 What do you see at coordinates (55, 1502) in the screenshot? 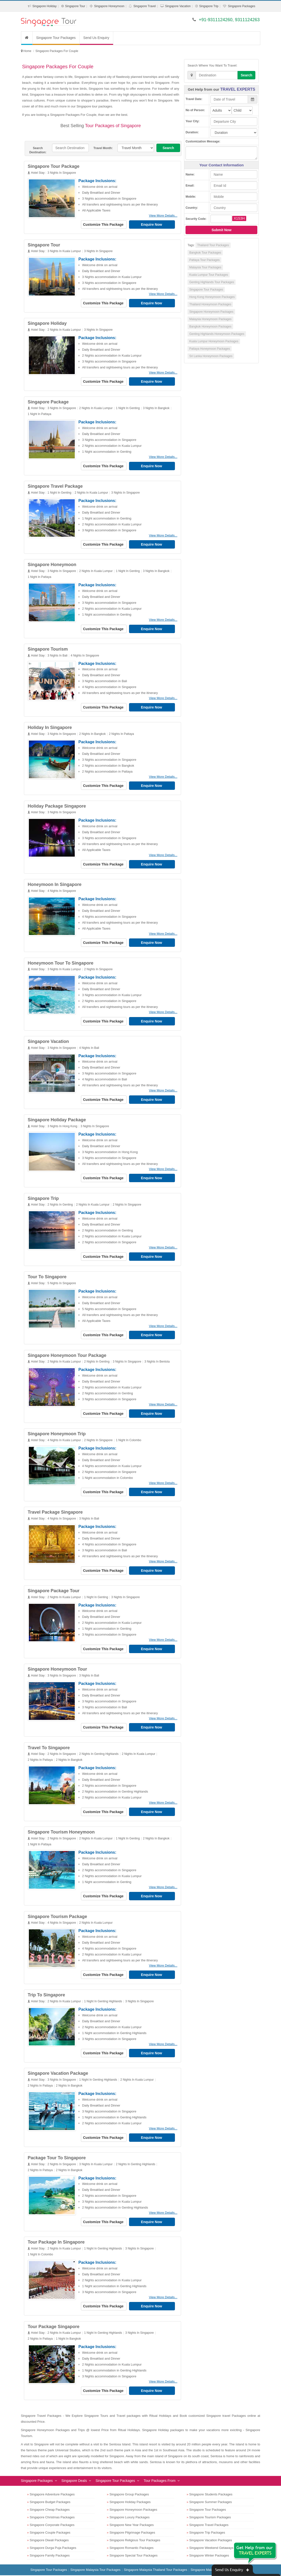
I see `Travel Package Singapore` at bounding box center [55, 1502].